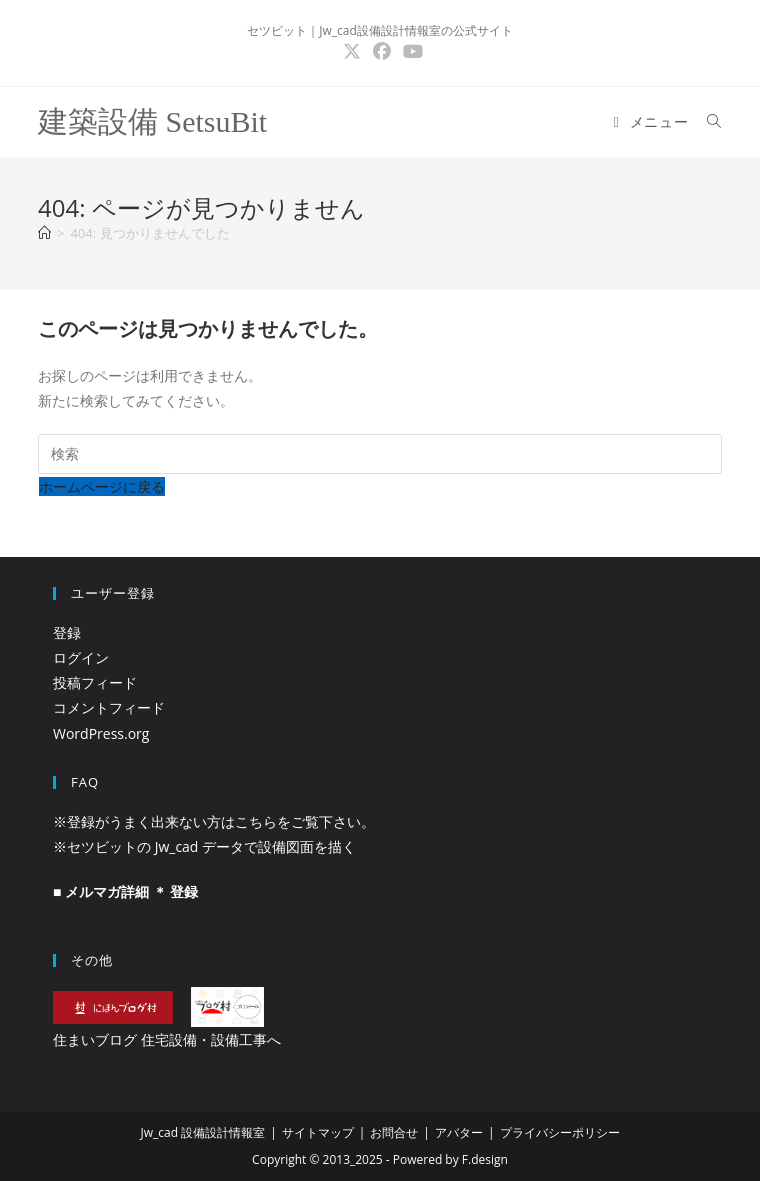 This screenshot has width=760, height=1181. Describe the element at coordinates (394, 1132) in the screenshot. I see `お問合せ` at that location.